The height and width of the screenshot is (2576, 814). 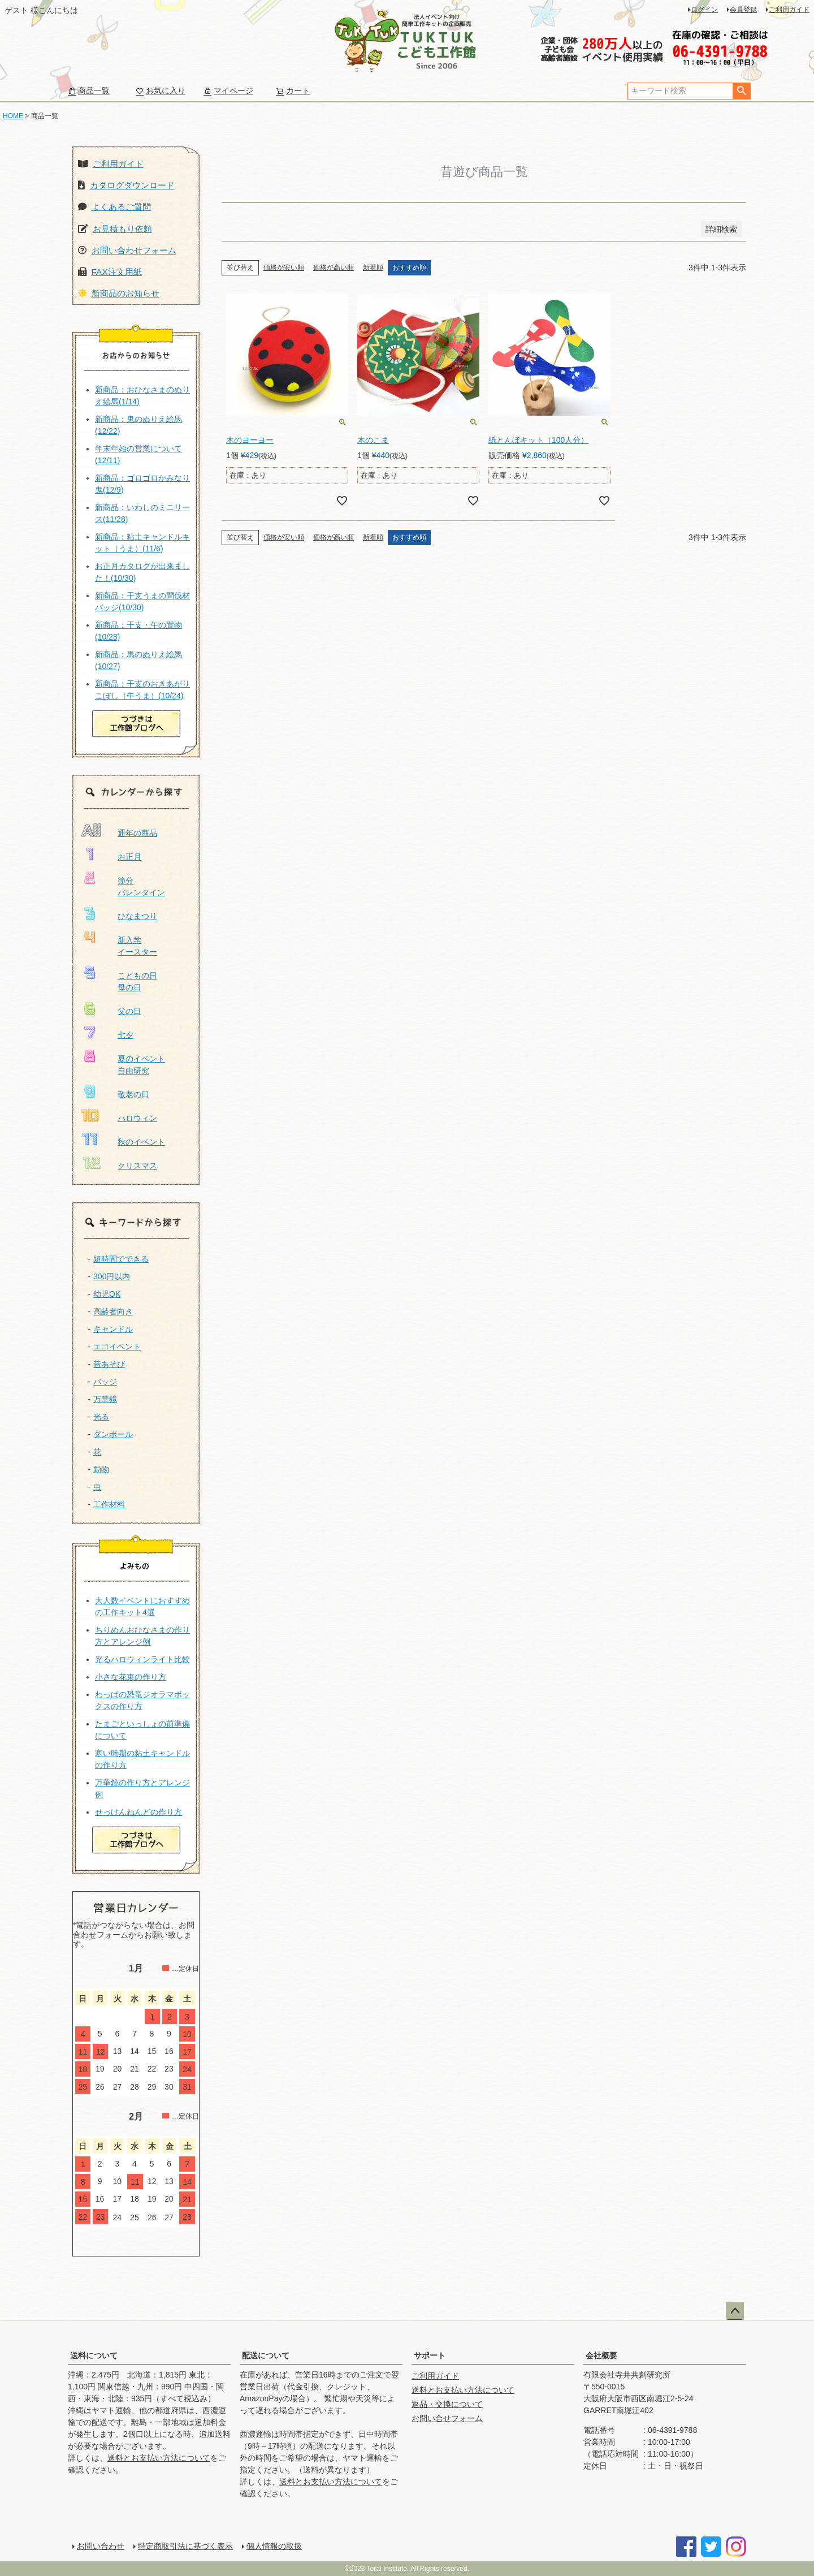 I want to click on 商品一覧, so click(x=89, y=90).